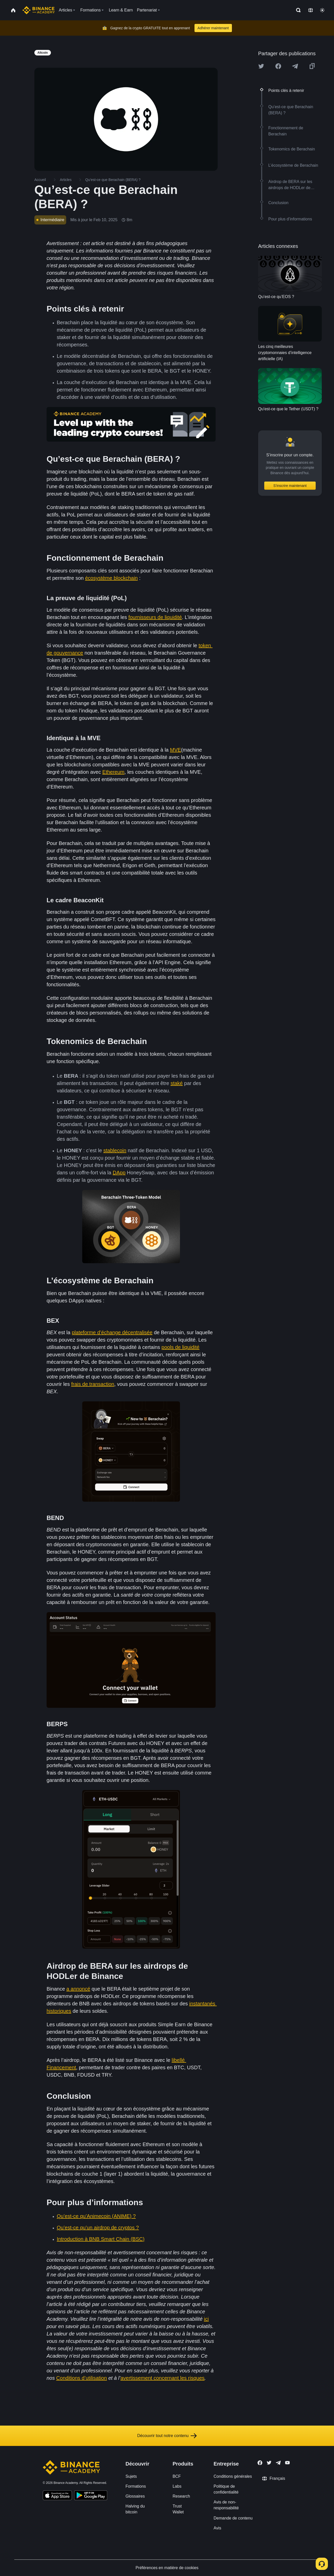  What do you see at coordinates (233, 2518) in the screenshot?
I see `Demande de contenu` at bounding box center [233, 2518].